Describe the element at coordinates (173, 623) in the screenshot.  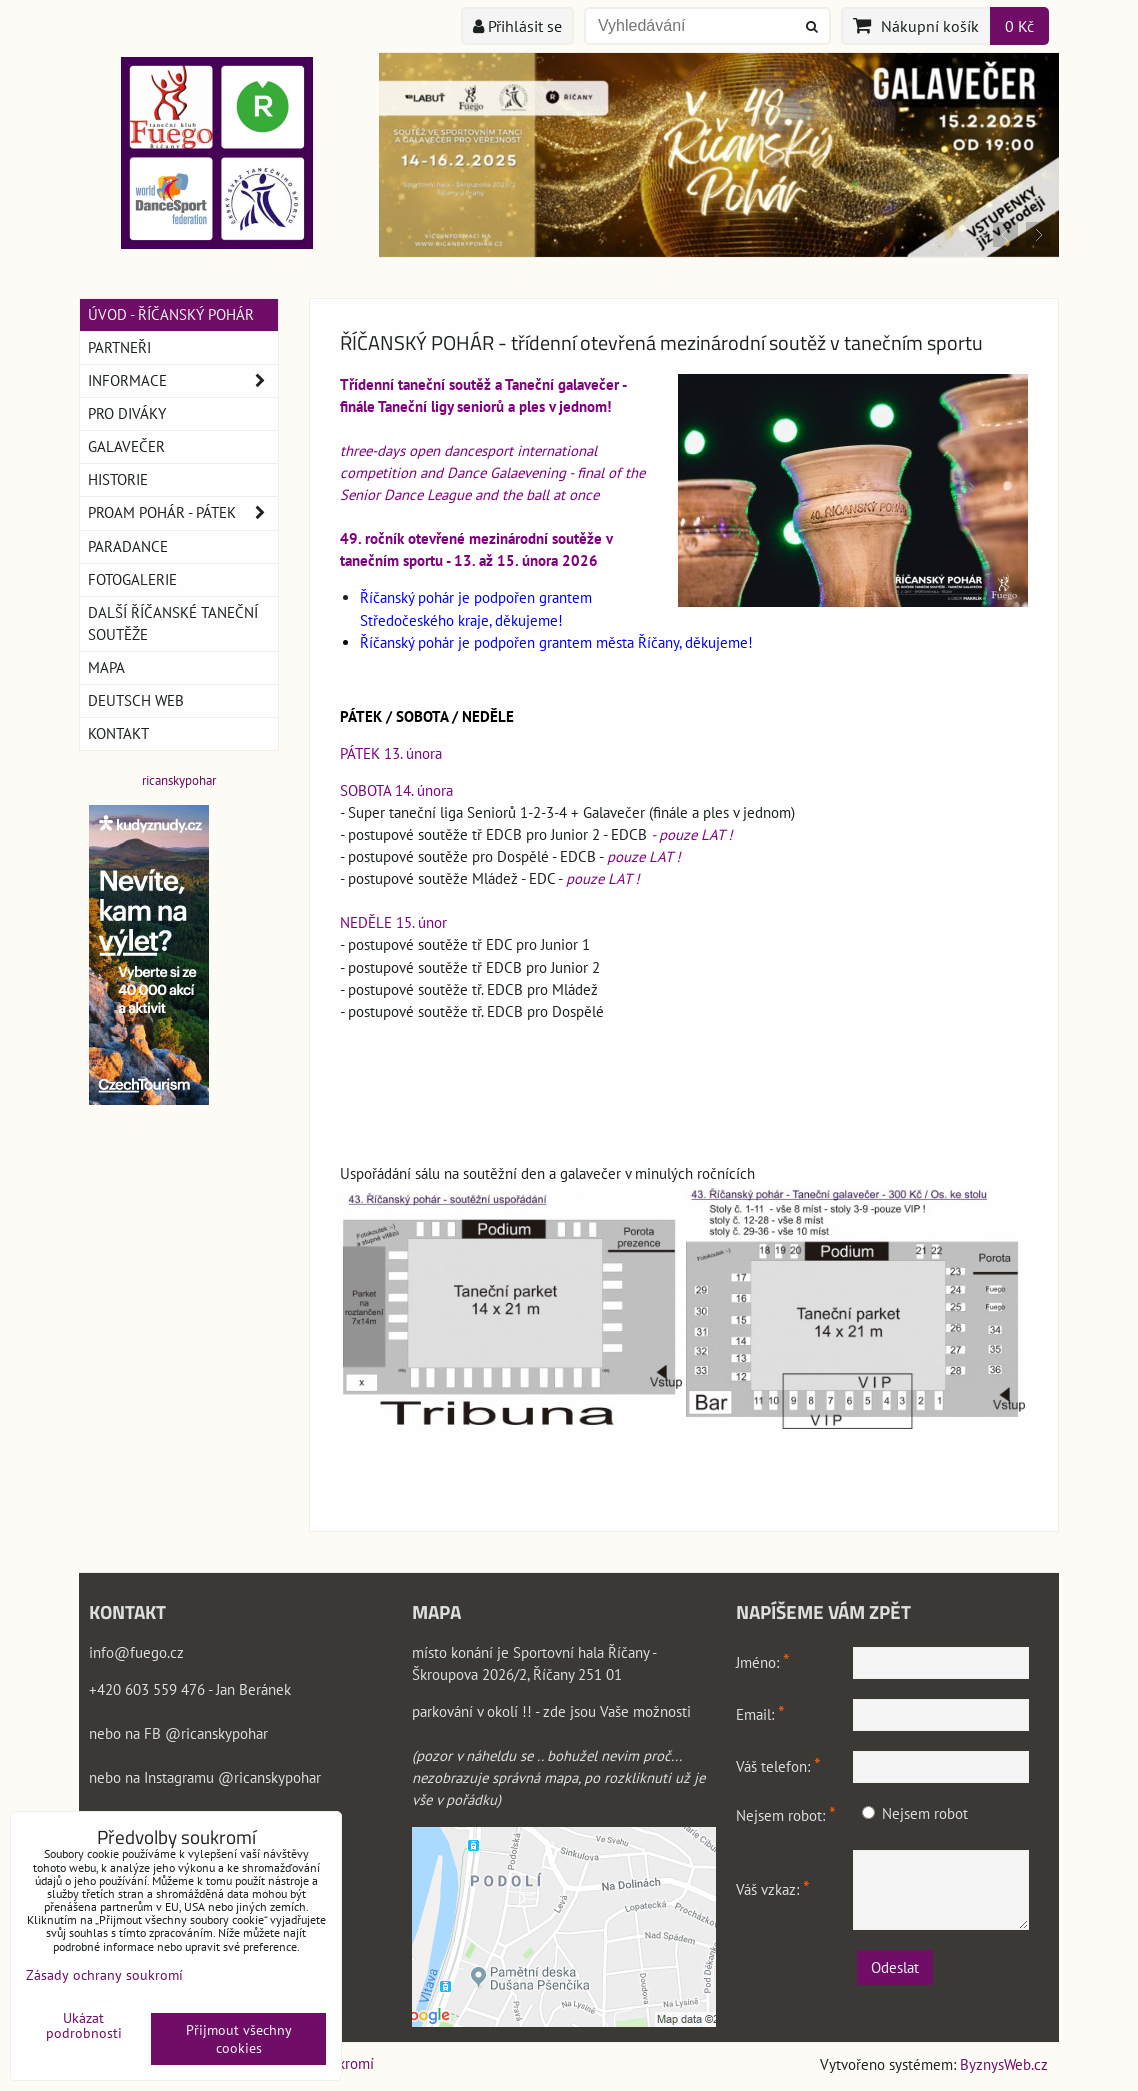
I see `Další říčanské taneční soutěže` at that location.